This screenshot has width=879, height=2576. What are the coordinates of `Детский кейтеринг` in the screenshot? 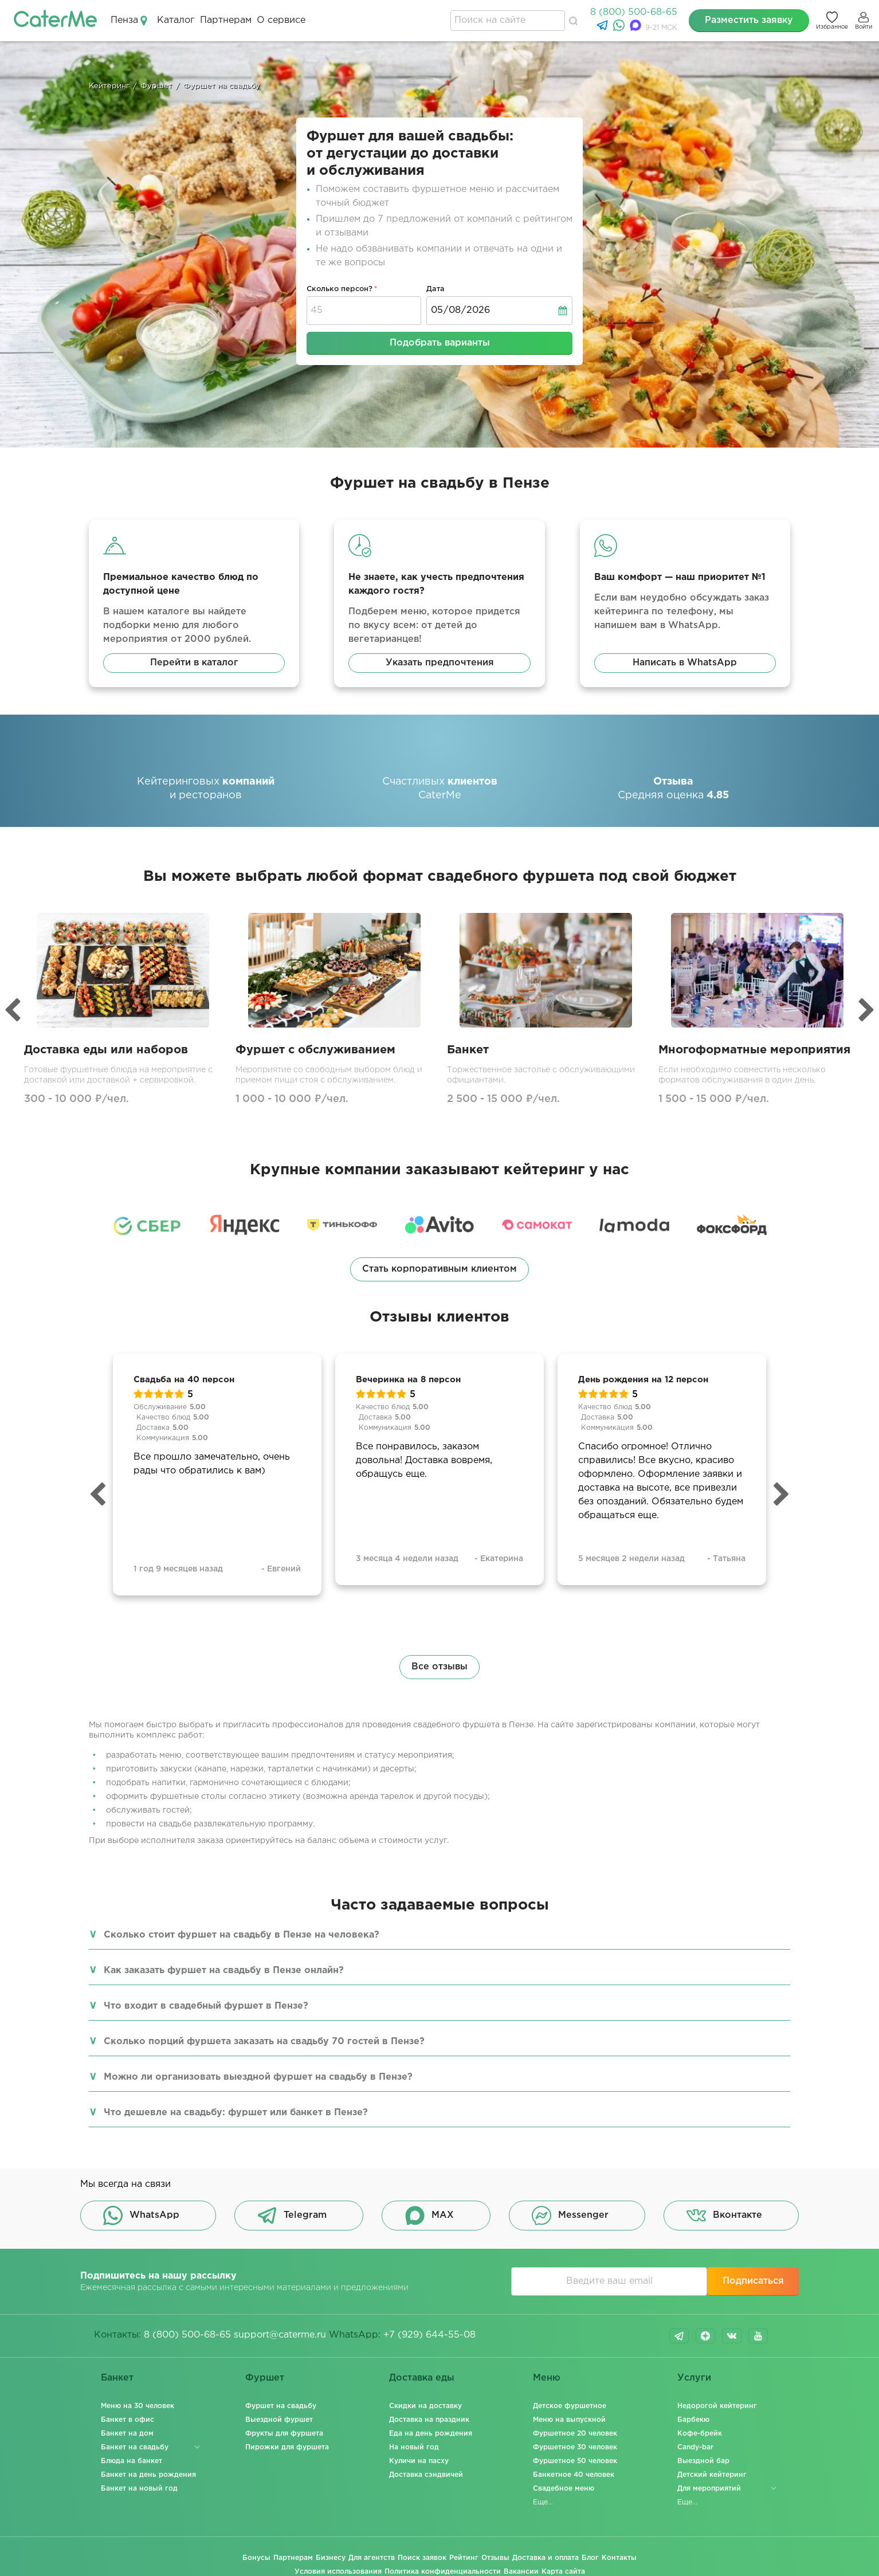 It's located at (712, 2475).